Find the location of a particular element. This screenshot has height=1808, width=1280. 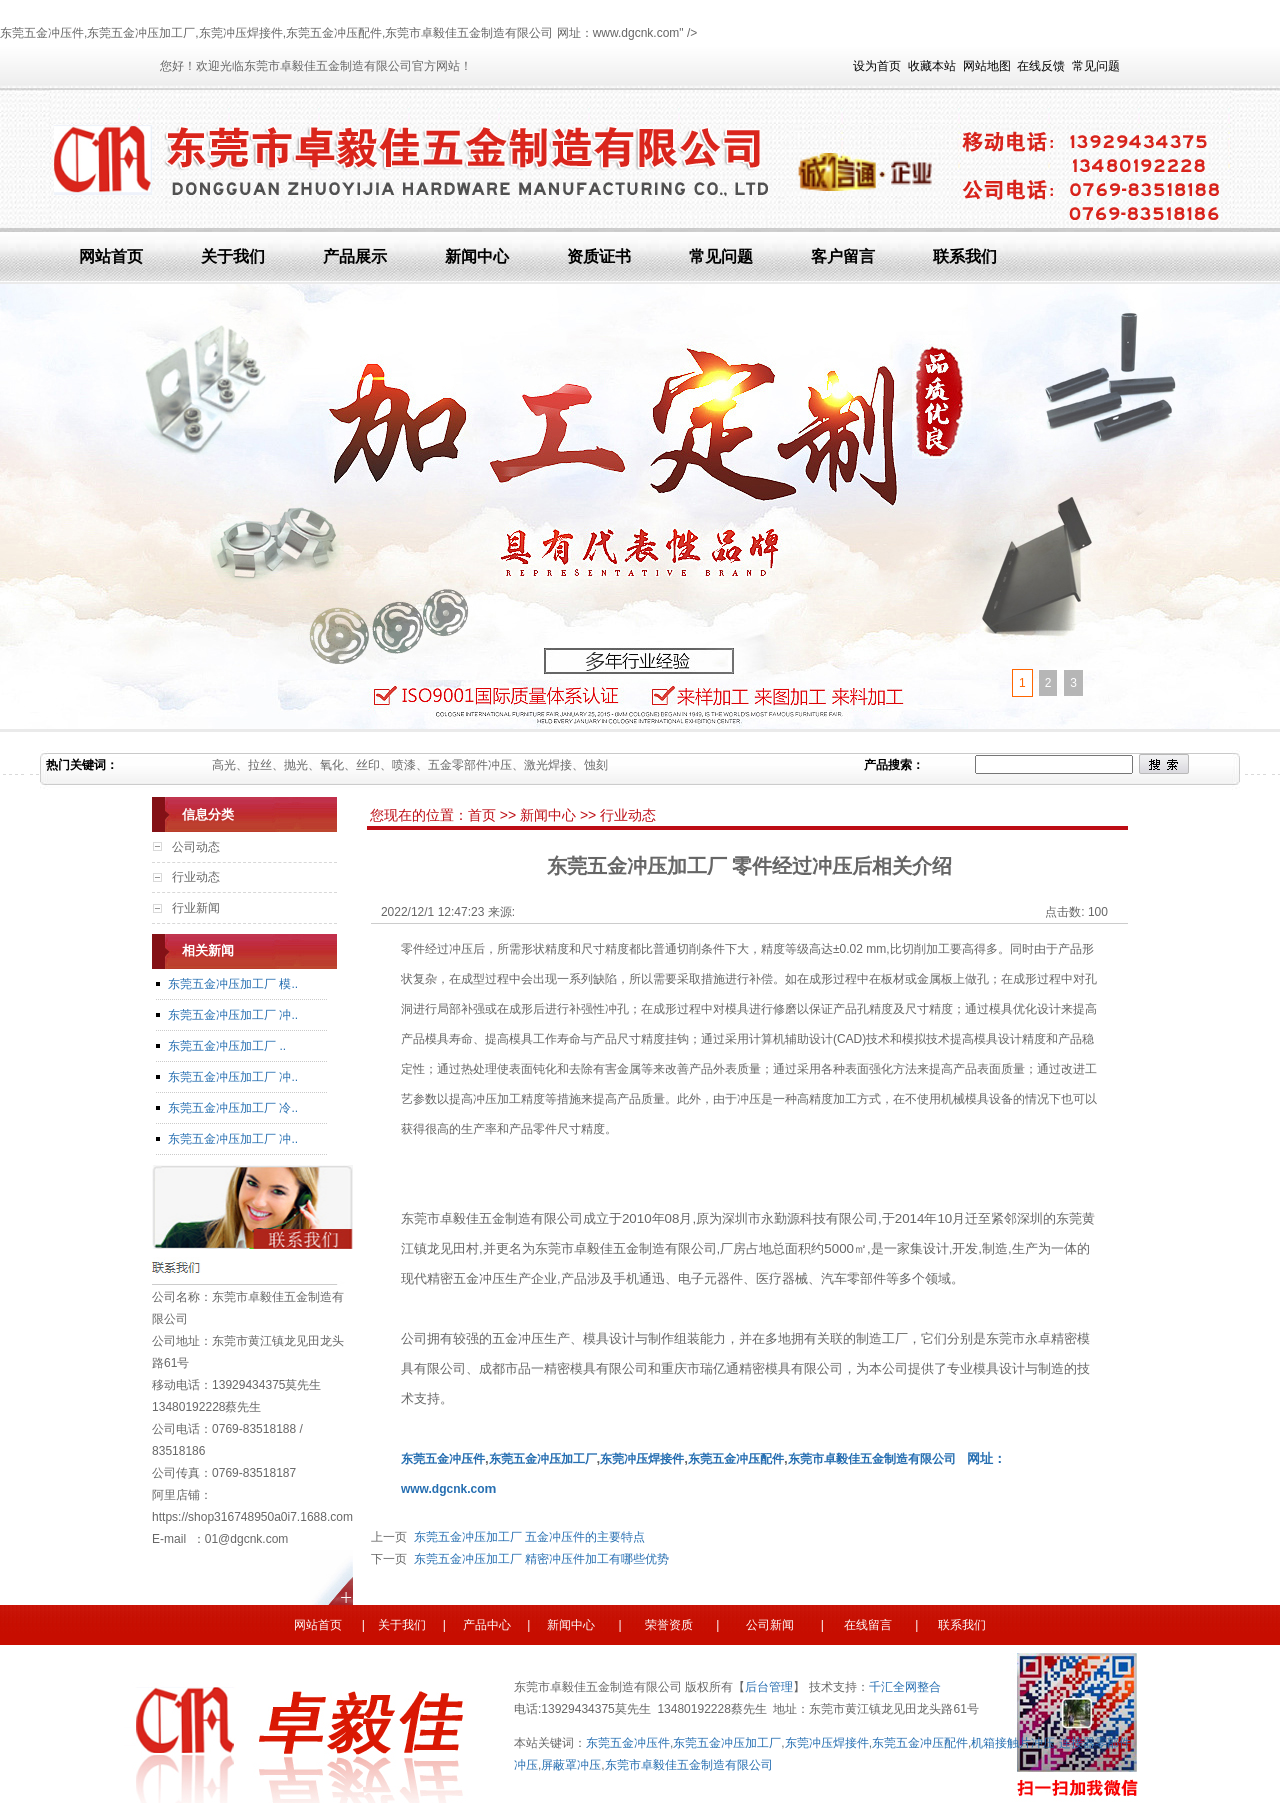

行业新闻 is located at coordinates (196, 908).